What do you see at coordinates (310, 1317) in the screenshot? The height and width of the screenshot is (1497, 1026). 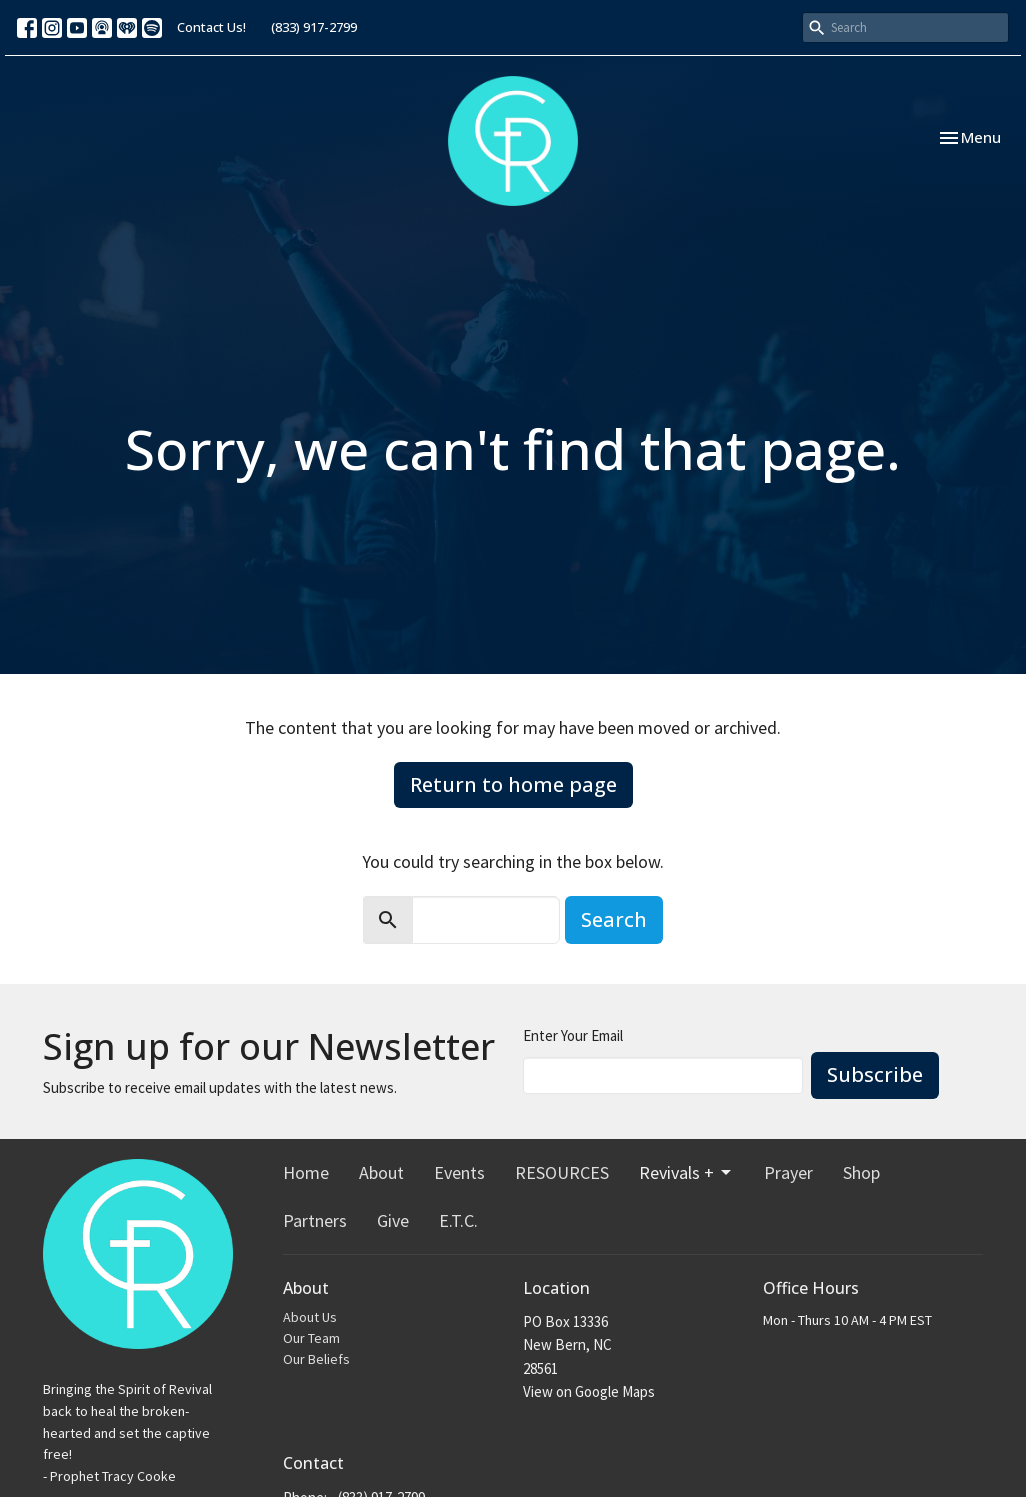 I see `About Us` at bounding box center [310, 1317].